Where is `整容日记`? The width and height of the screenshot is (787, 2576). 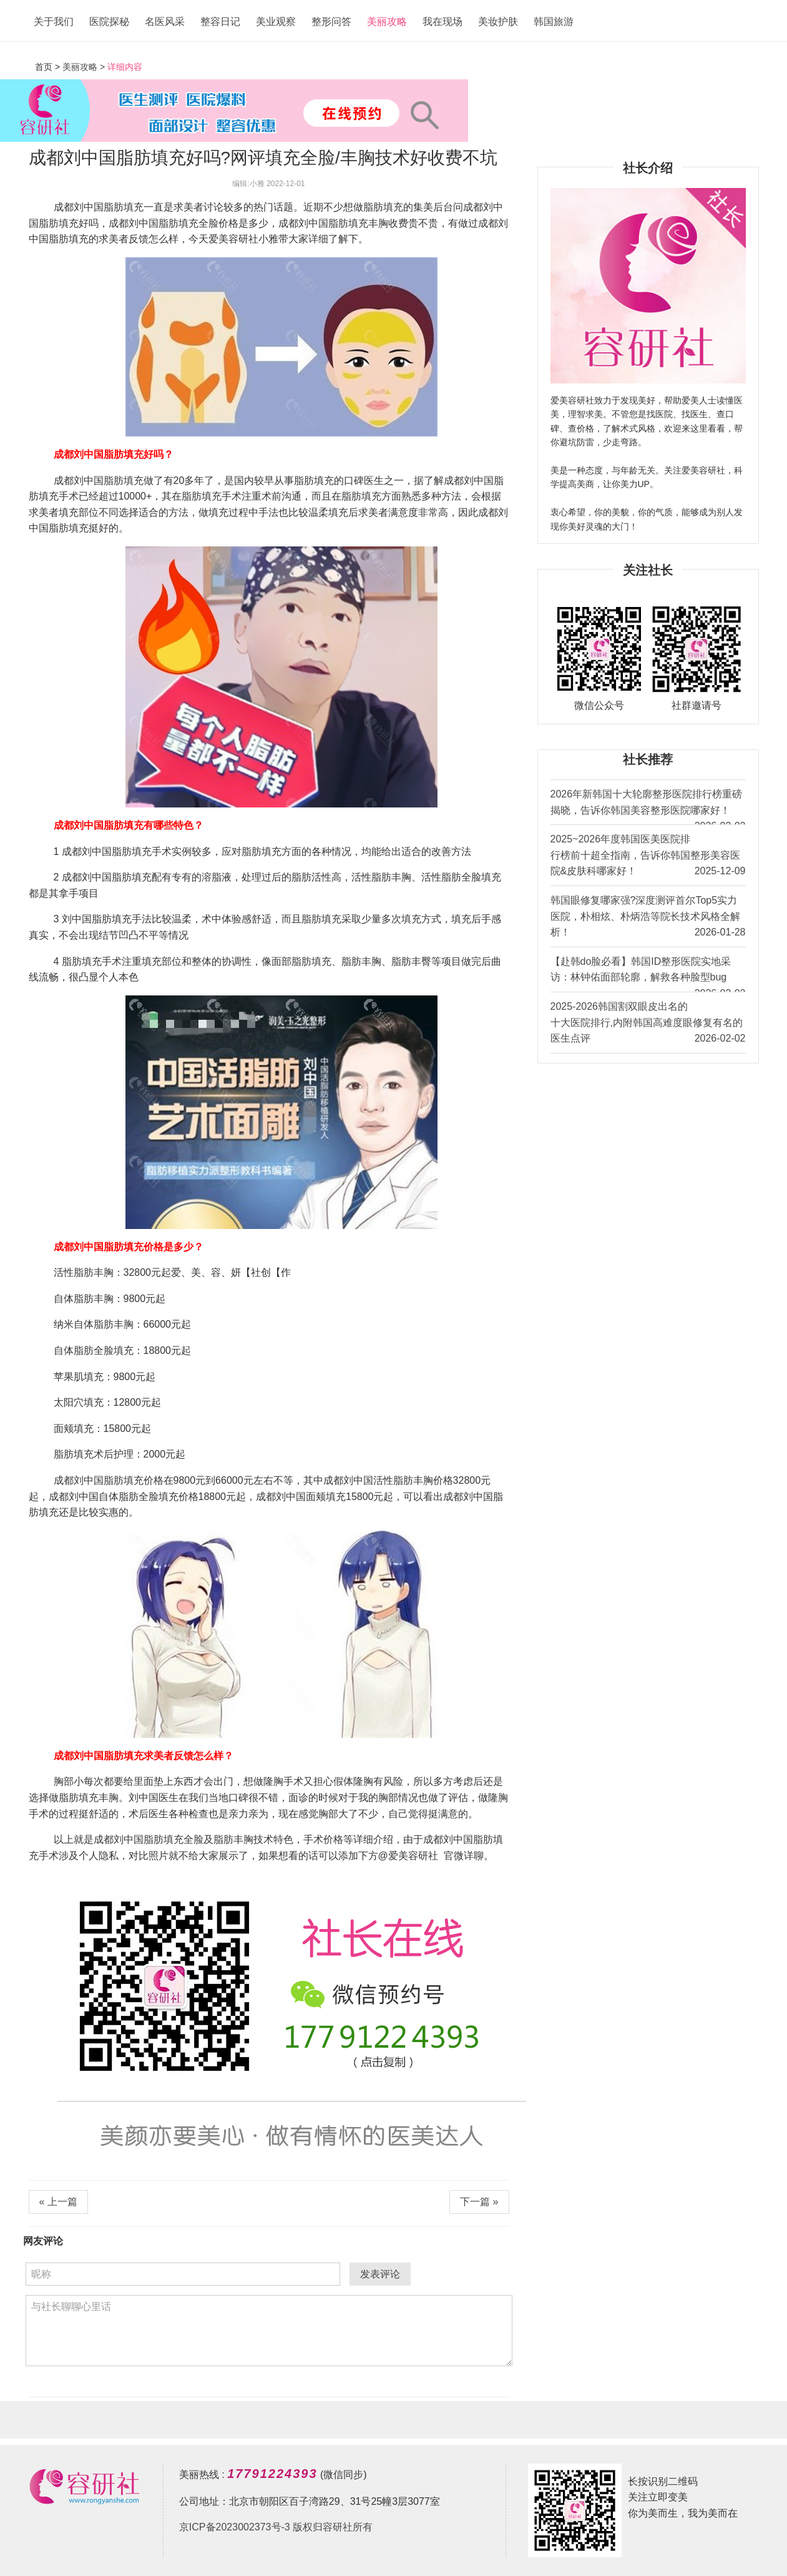
整容日记 is located at coordinates (220, 21).